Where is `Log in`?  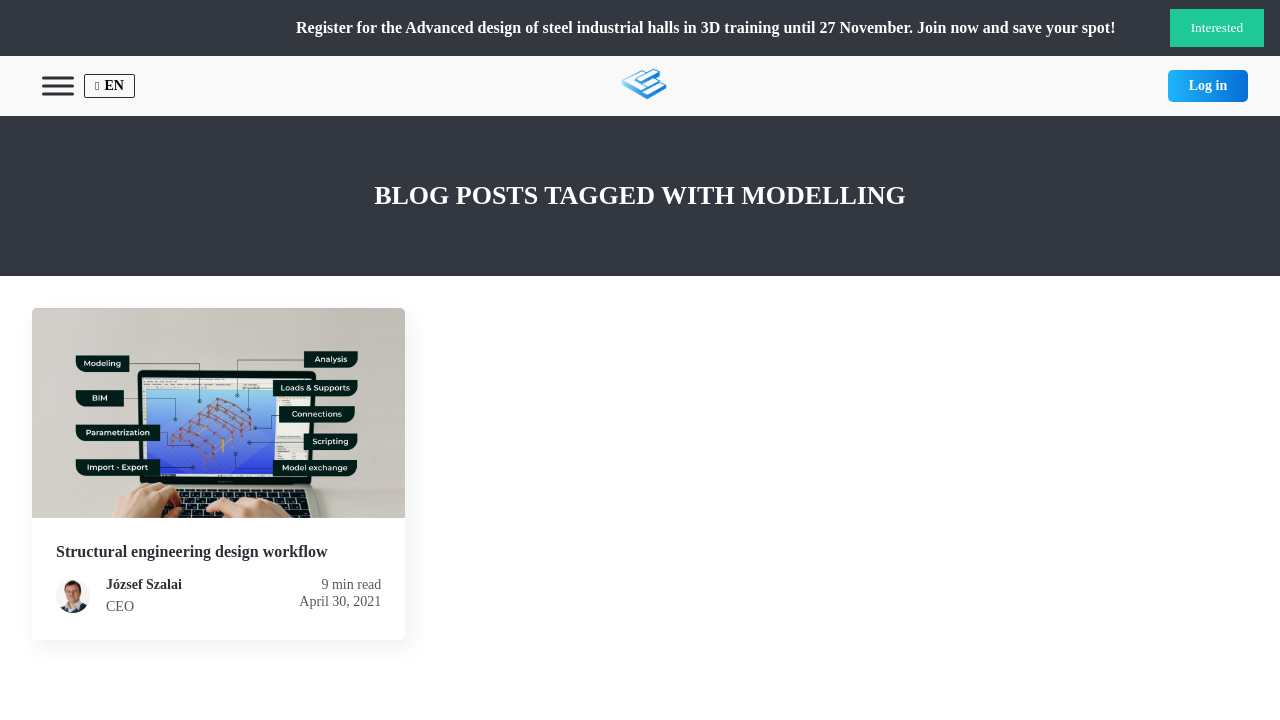 Log in is located at coordinates (1208, 85).